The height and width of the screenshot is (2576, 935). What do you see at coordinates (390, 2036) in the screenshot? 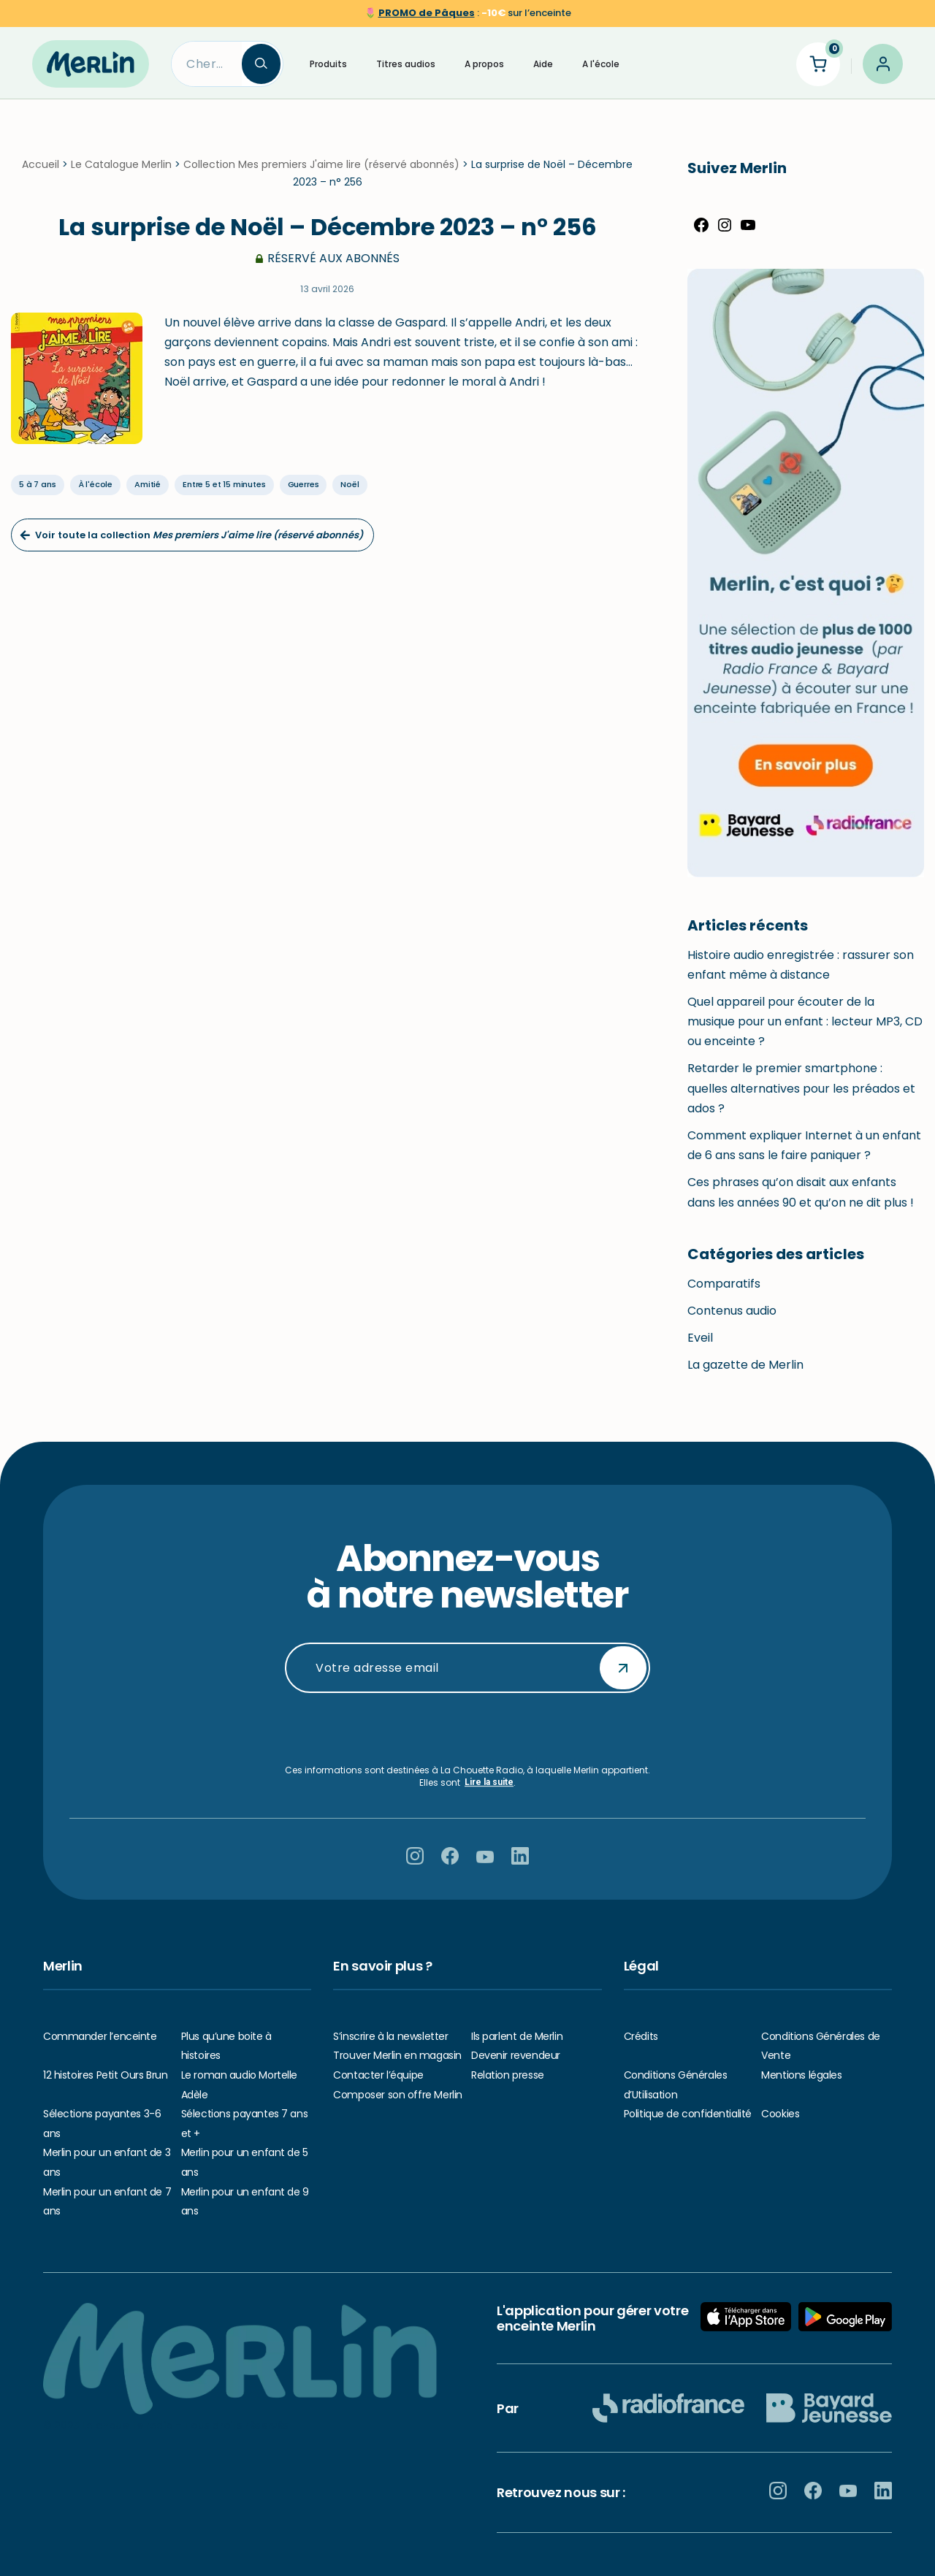
I see `S’inscrire à la newsletter` at bounding box center [390, 2036].